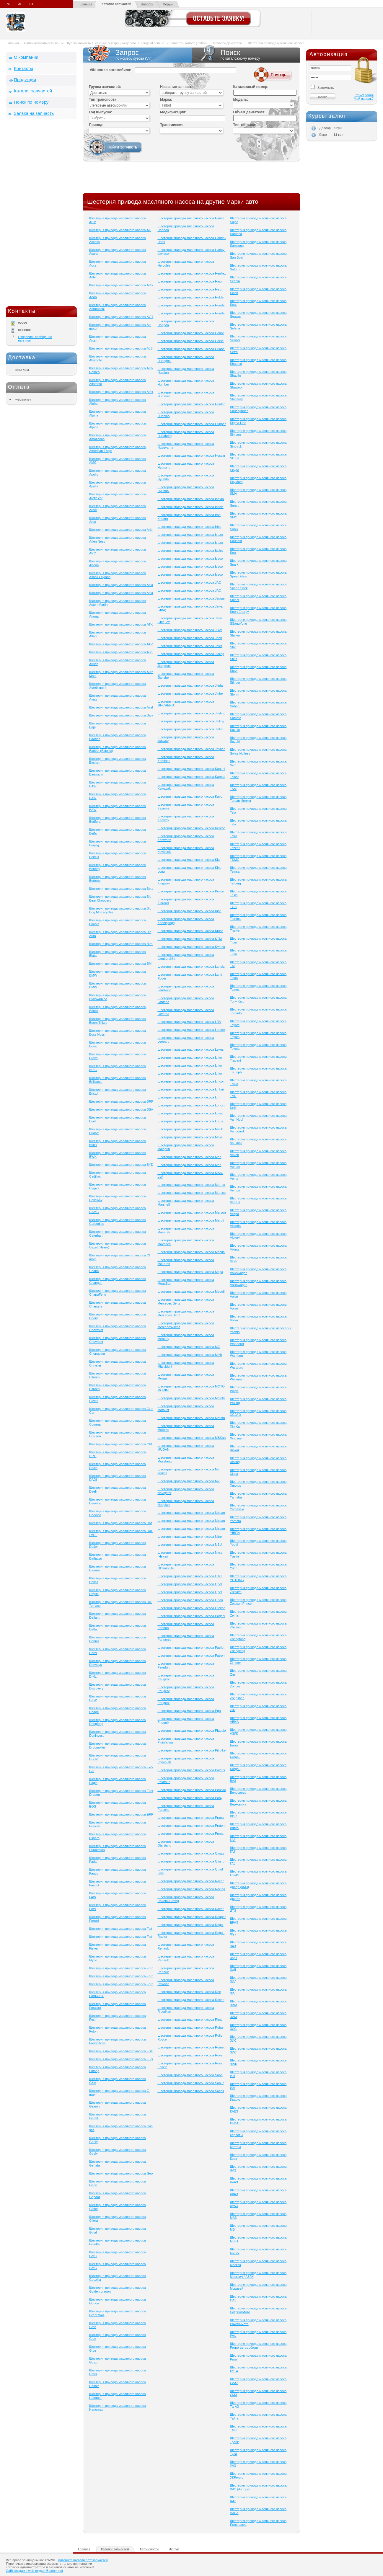  What do you see at coordinates (188, 43) in the screenshot?
I see `Запчасти Талбот (Talbot)` at bounding box center [188, 43].